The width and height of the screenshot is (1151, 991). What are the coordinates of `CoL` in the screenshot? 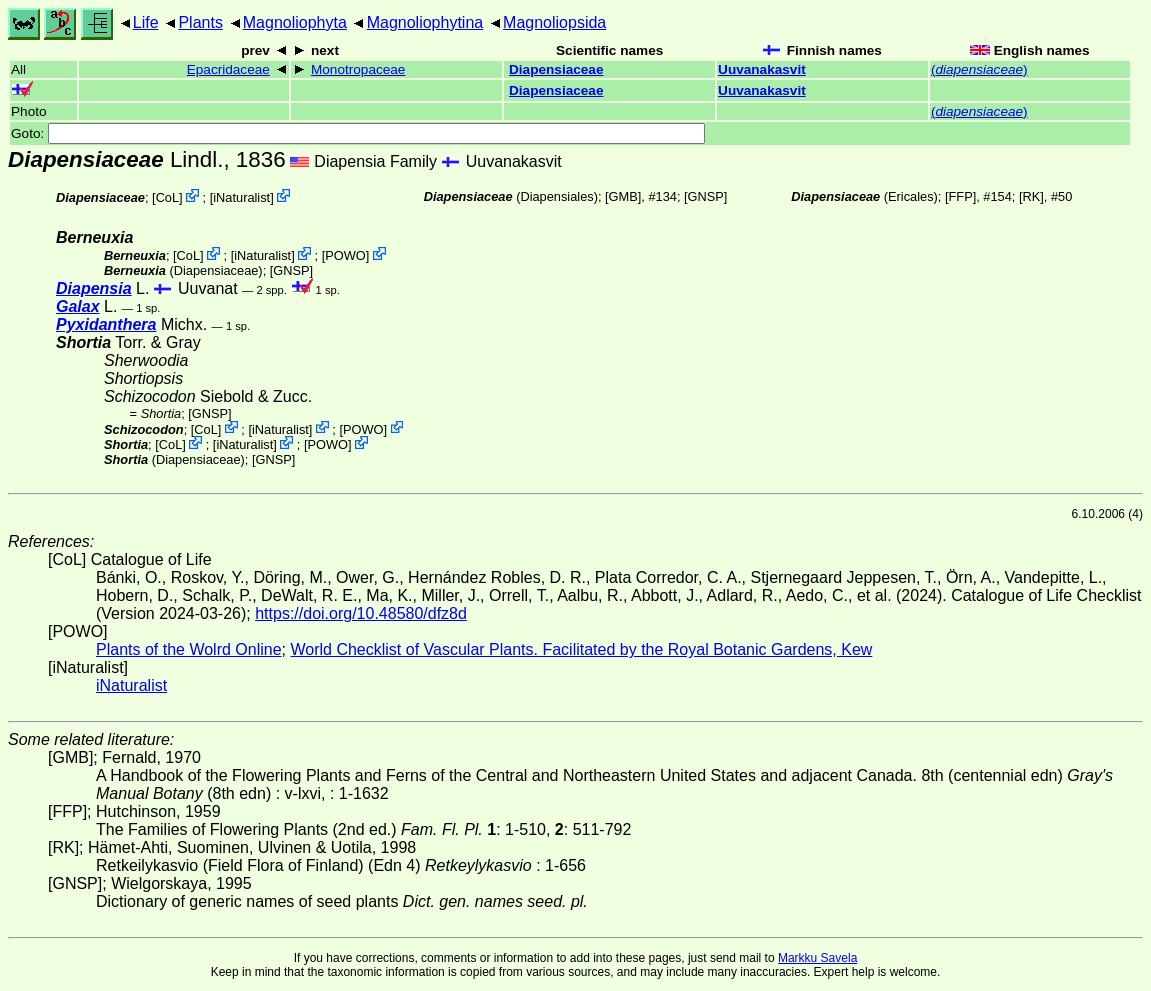 It's located at (167, 197).